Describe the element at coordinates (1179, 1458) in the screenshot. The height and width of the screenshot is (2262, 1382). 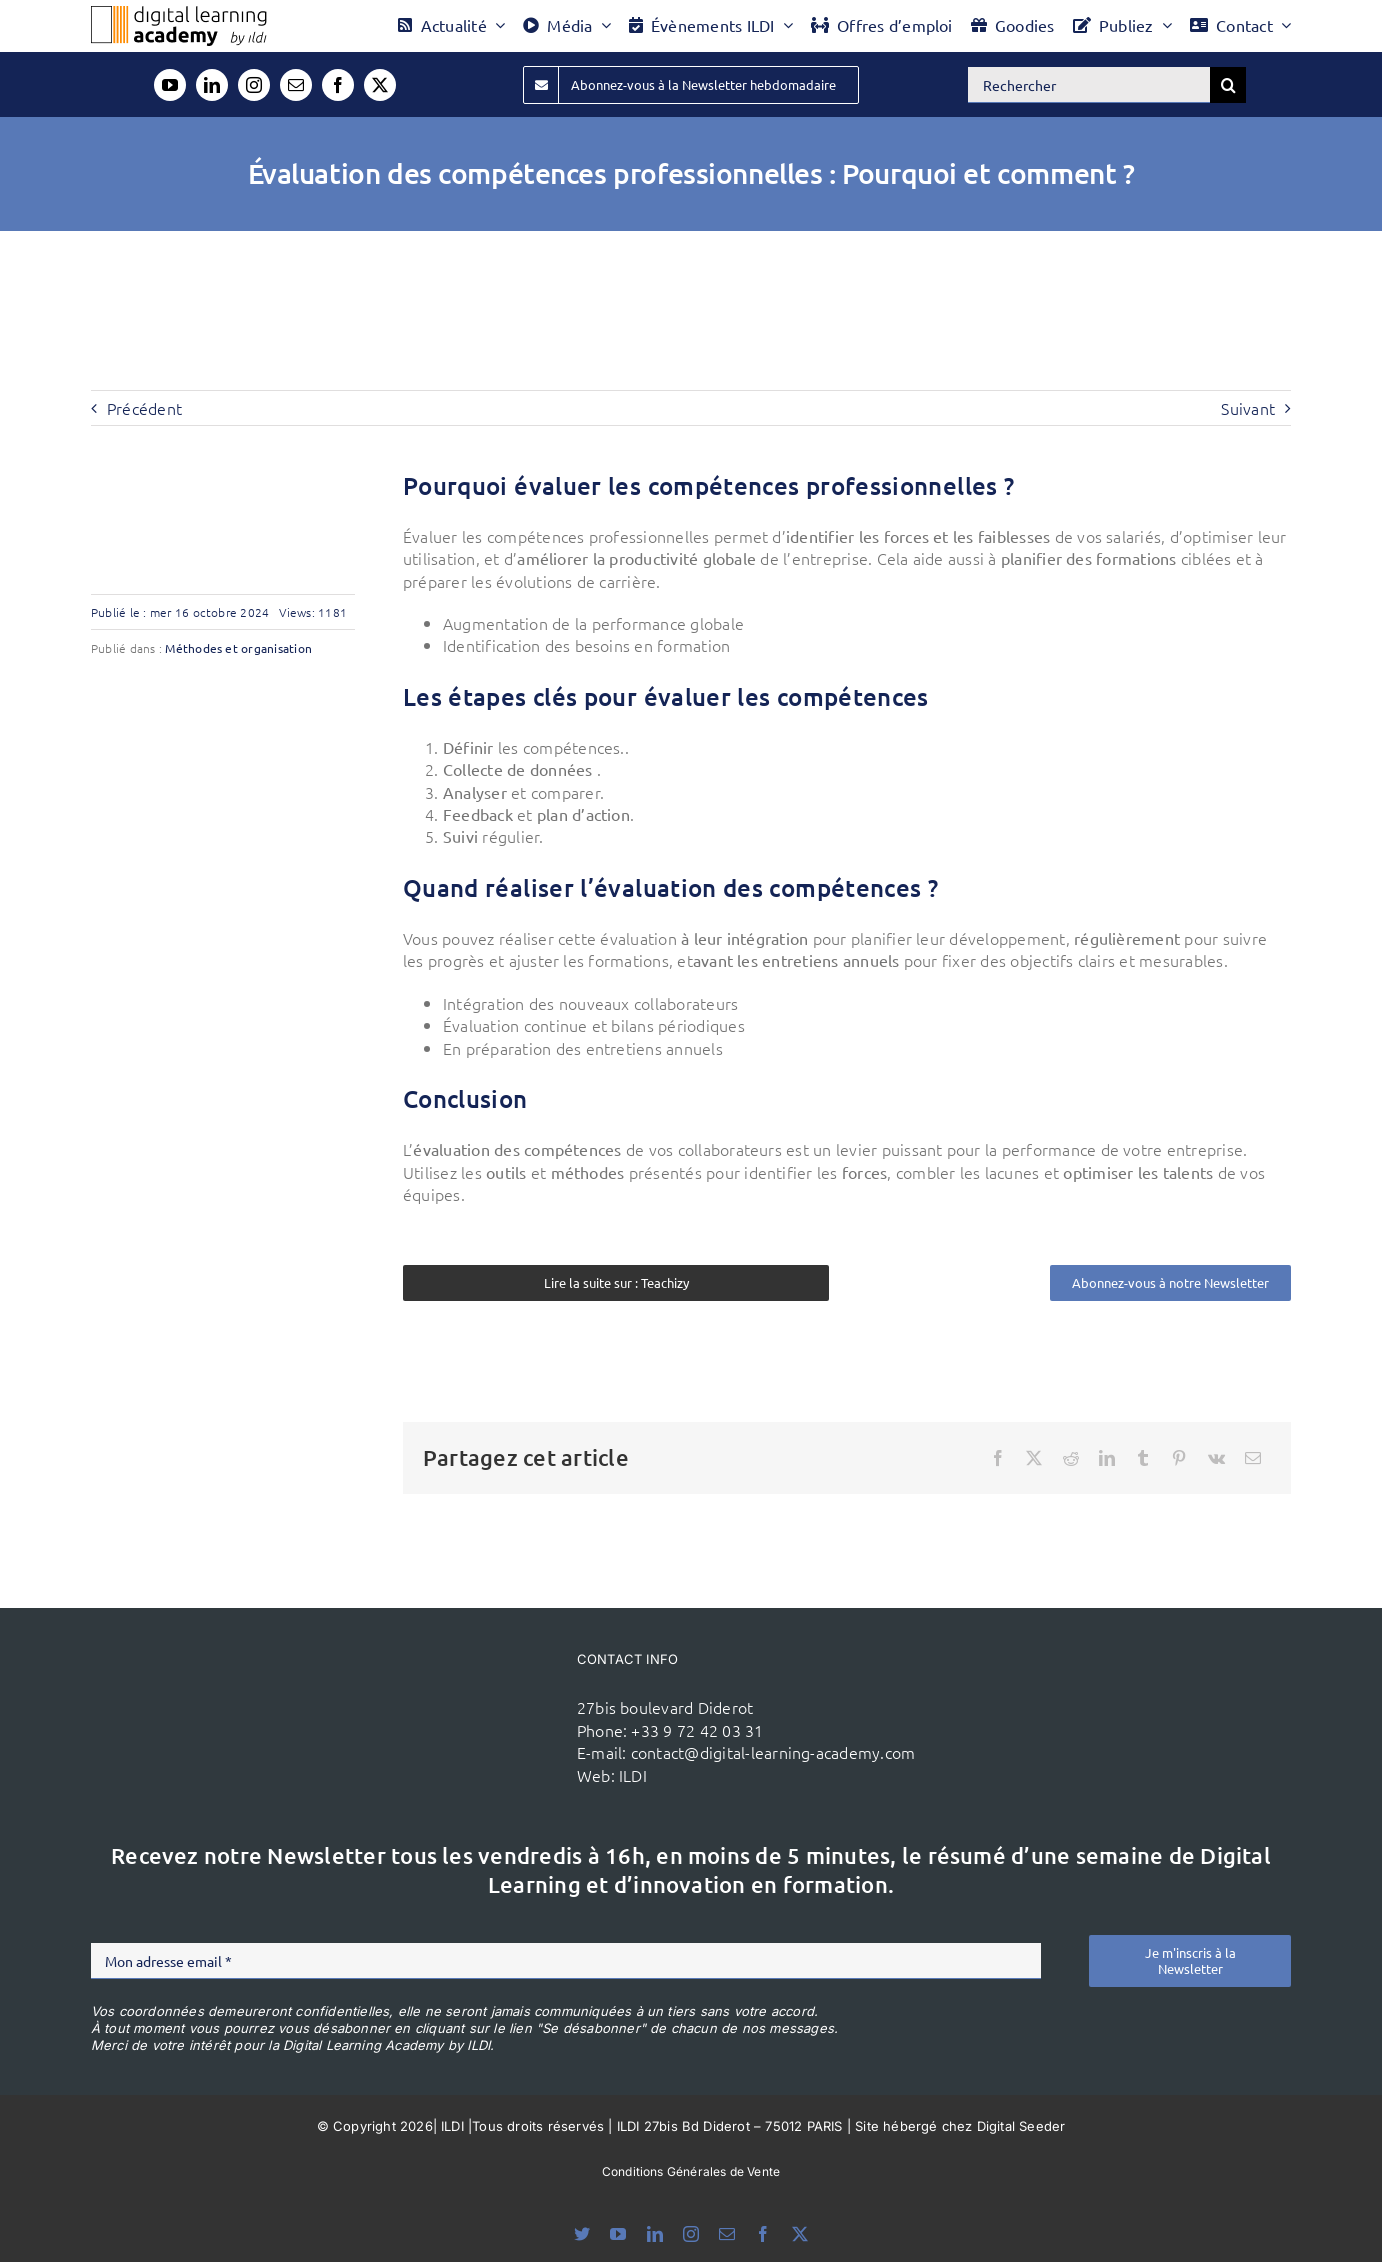
I see `[Pinterest]` at that location.